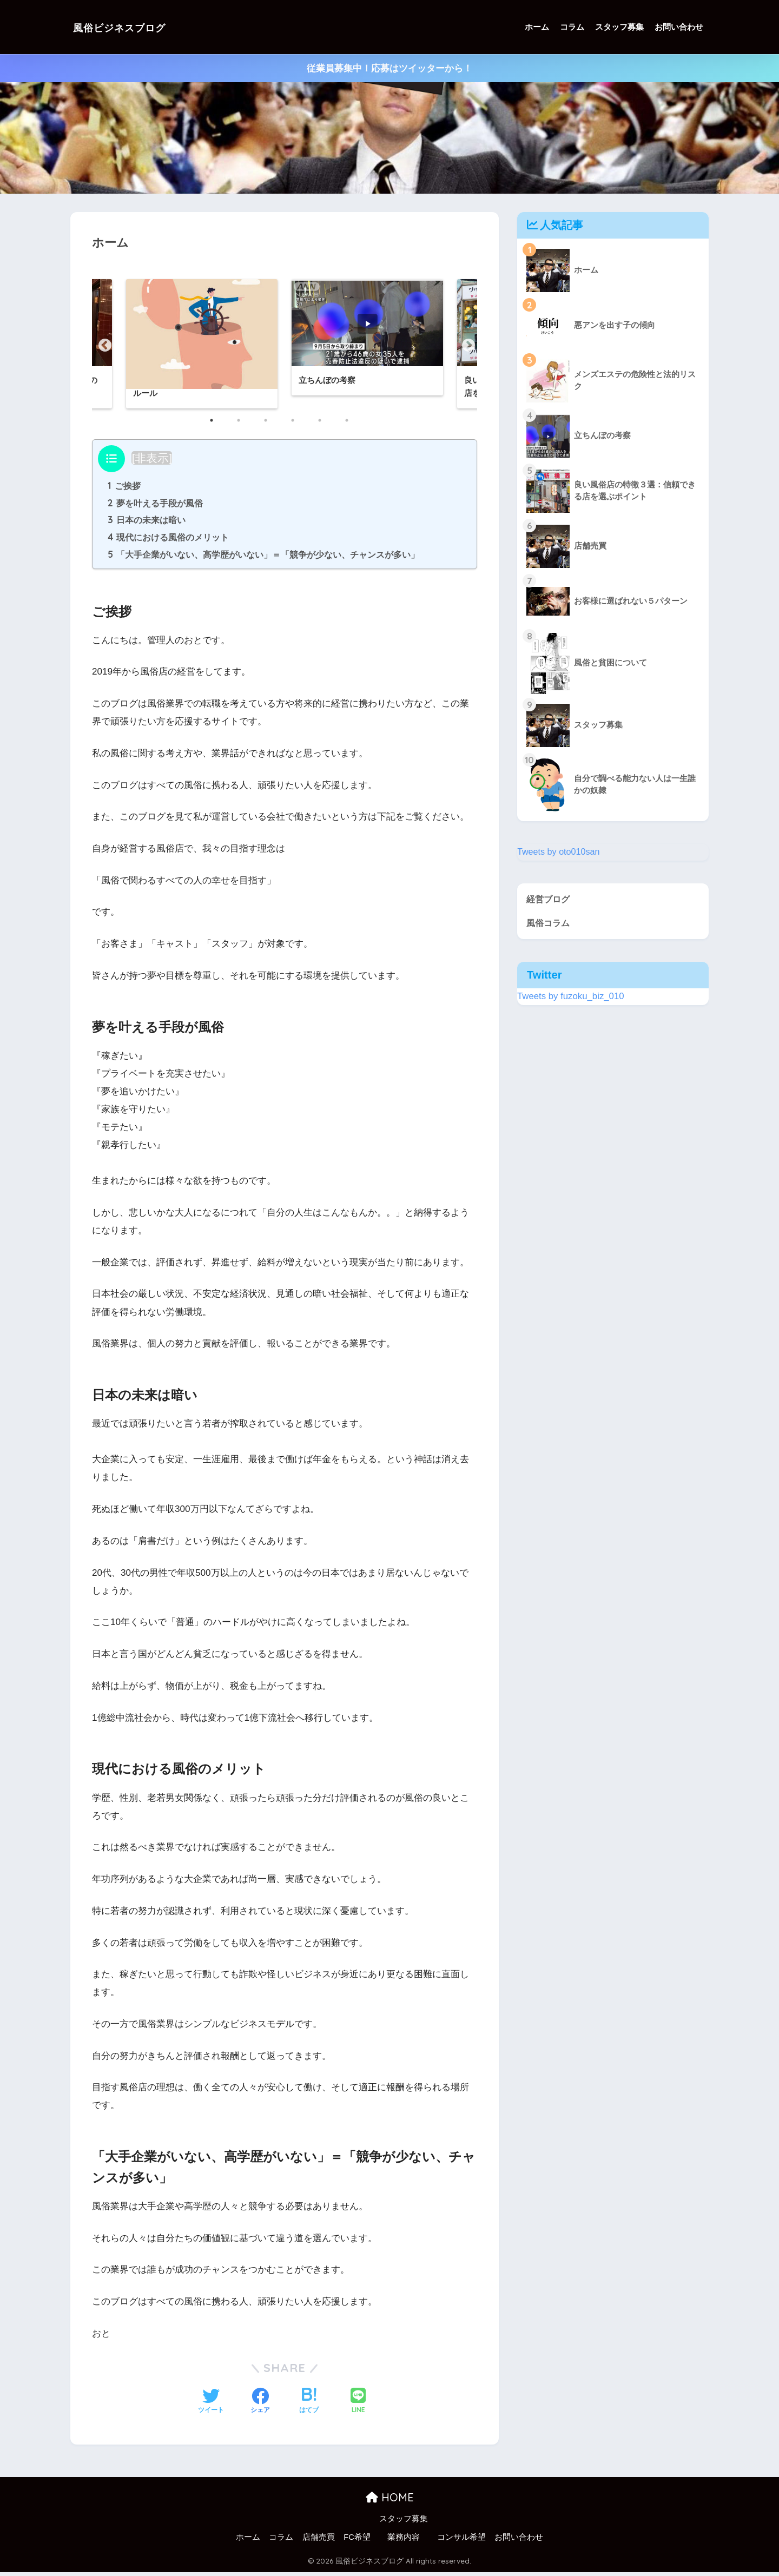 The image size is (779, 2576). Describe the element at coordinates (358, 2405) in the screenshot. I see `[LINEでシェアする]` at that location.